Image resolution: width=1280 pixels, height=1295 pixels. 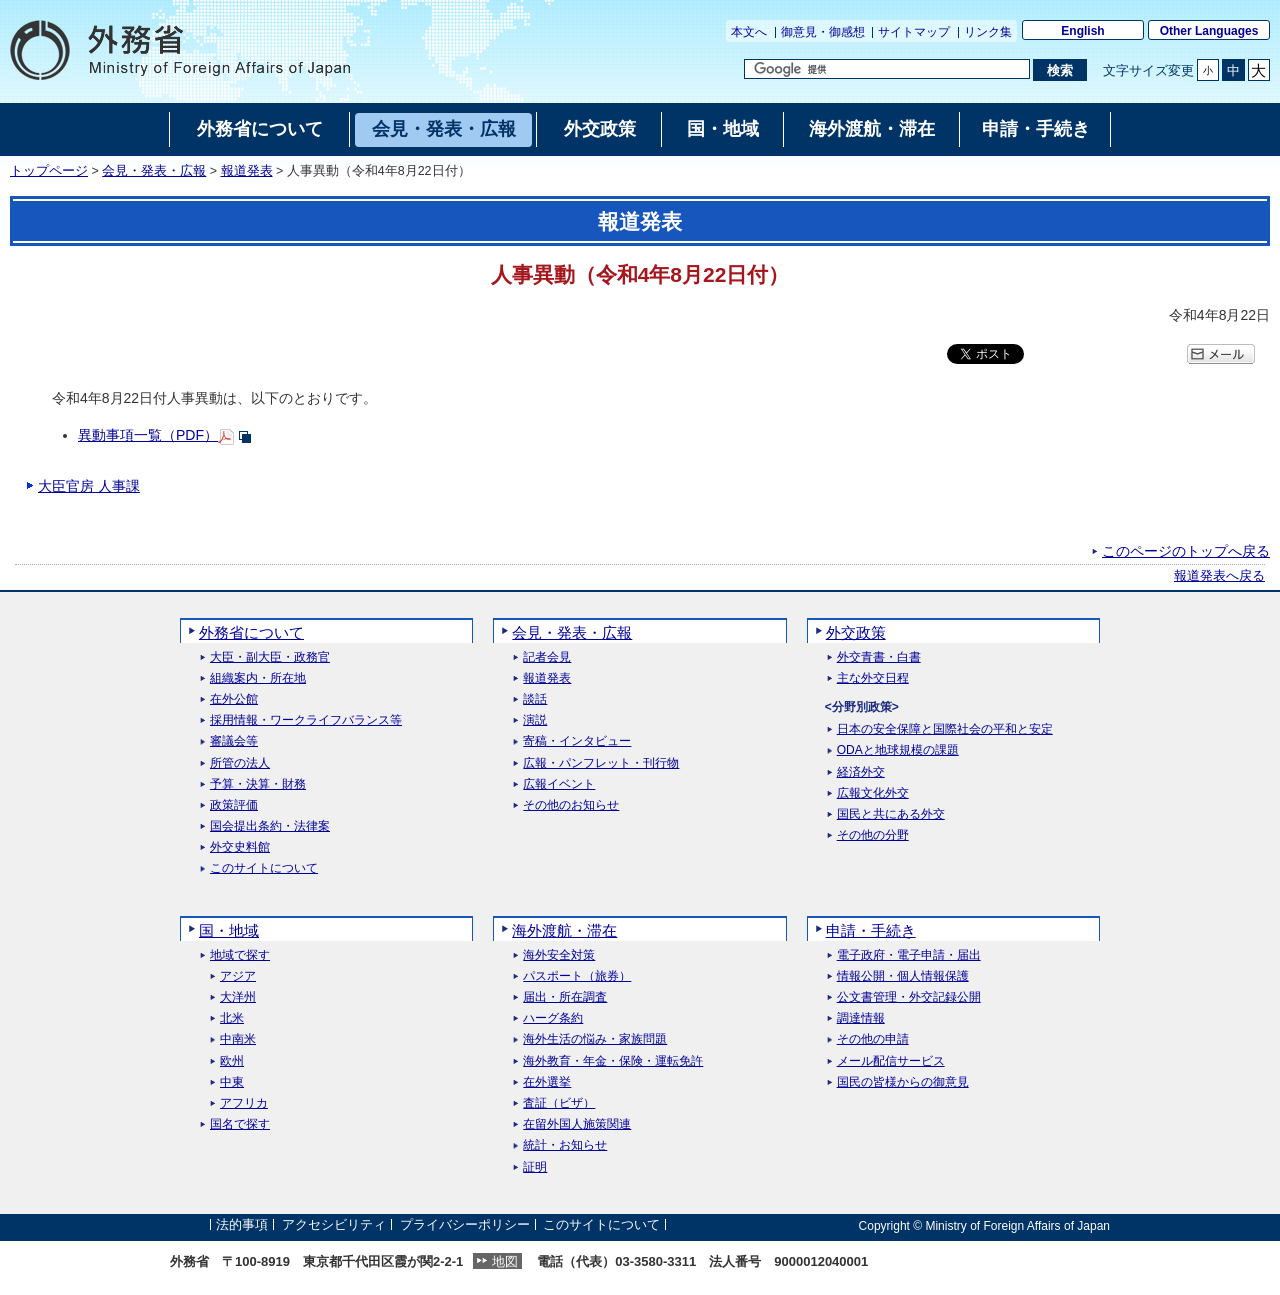 What do you see at coordinates (258, 784) in the screenshot?
I see `予算・決算・財務` at bounding box center [258, 784].